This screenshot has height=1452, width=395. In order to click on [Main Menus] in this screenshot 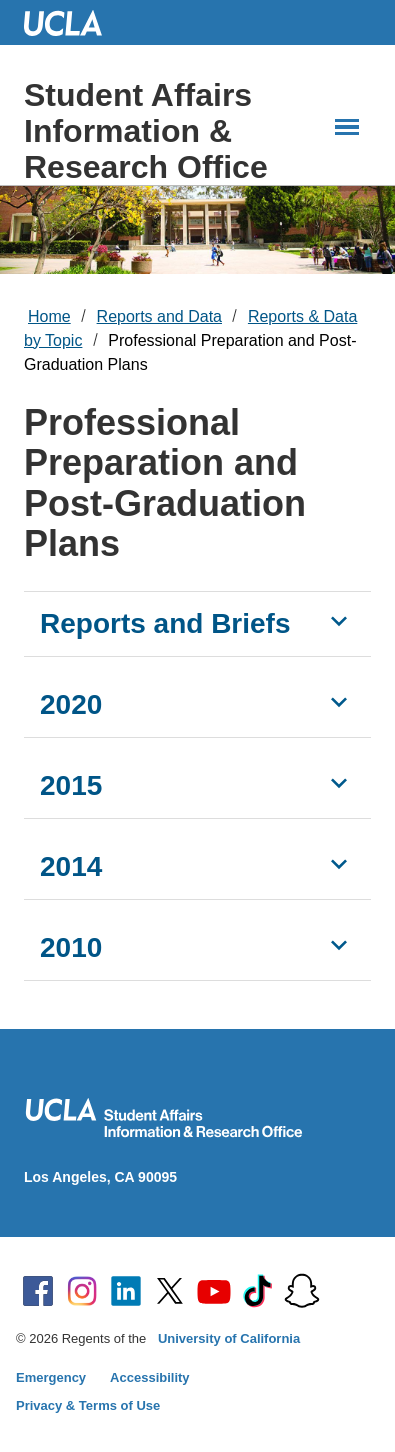, I will do `click(347, 127)`.